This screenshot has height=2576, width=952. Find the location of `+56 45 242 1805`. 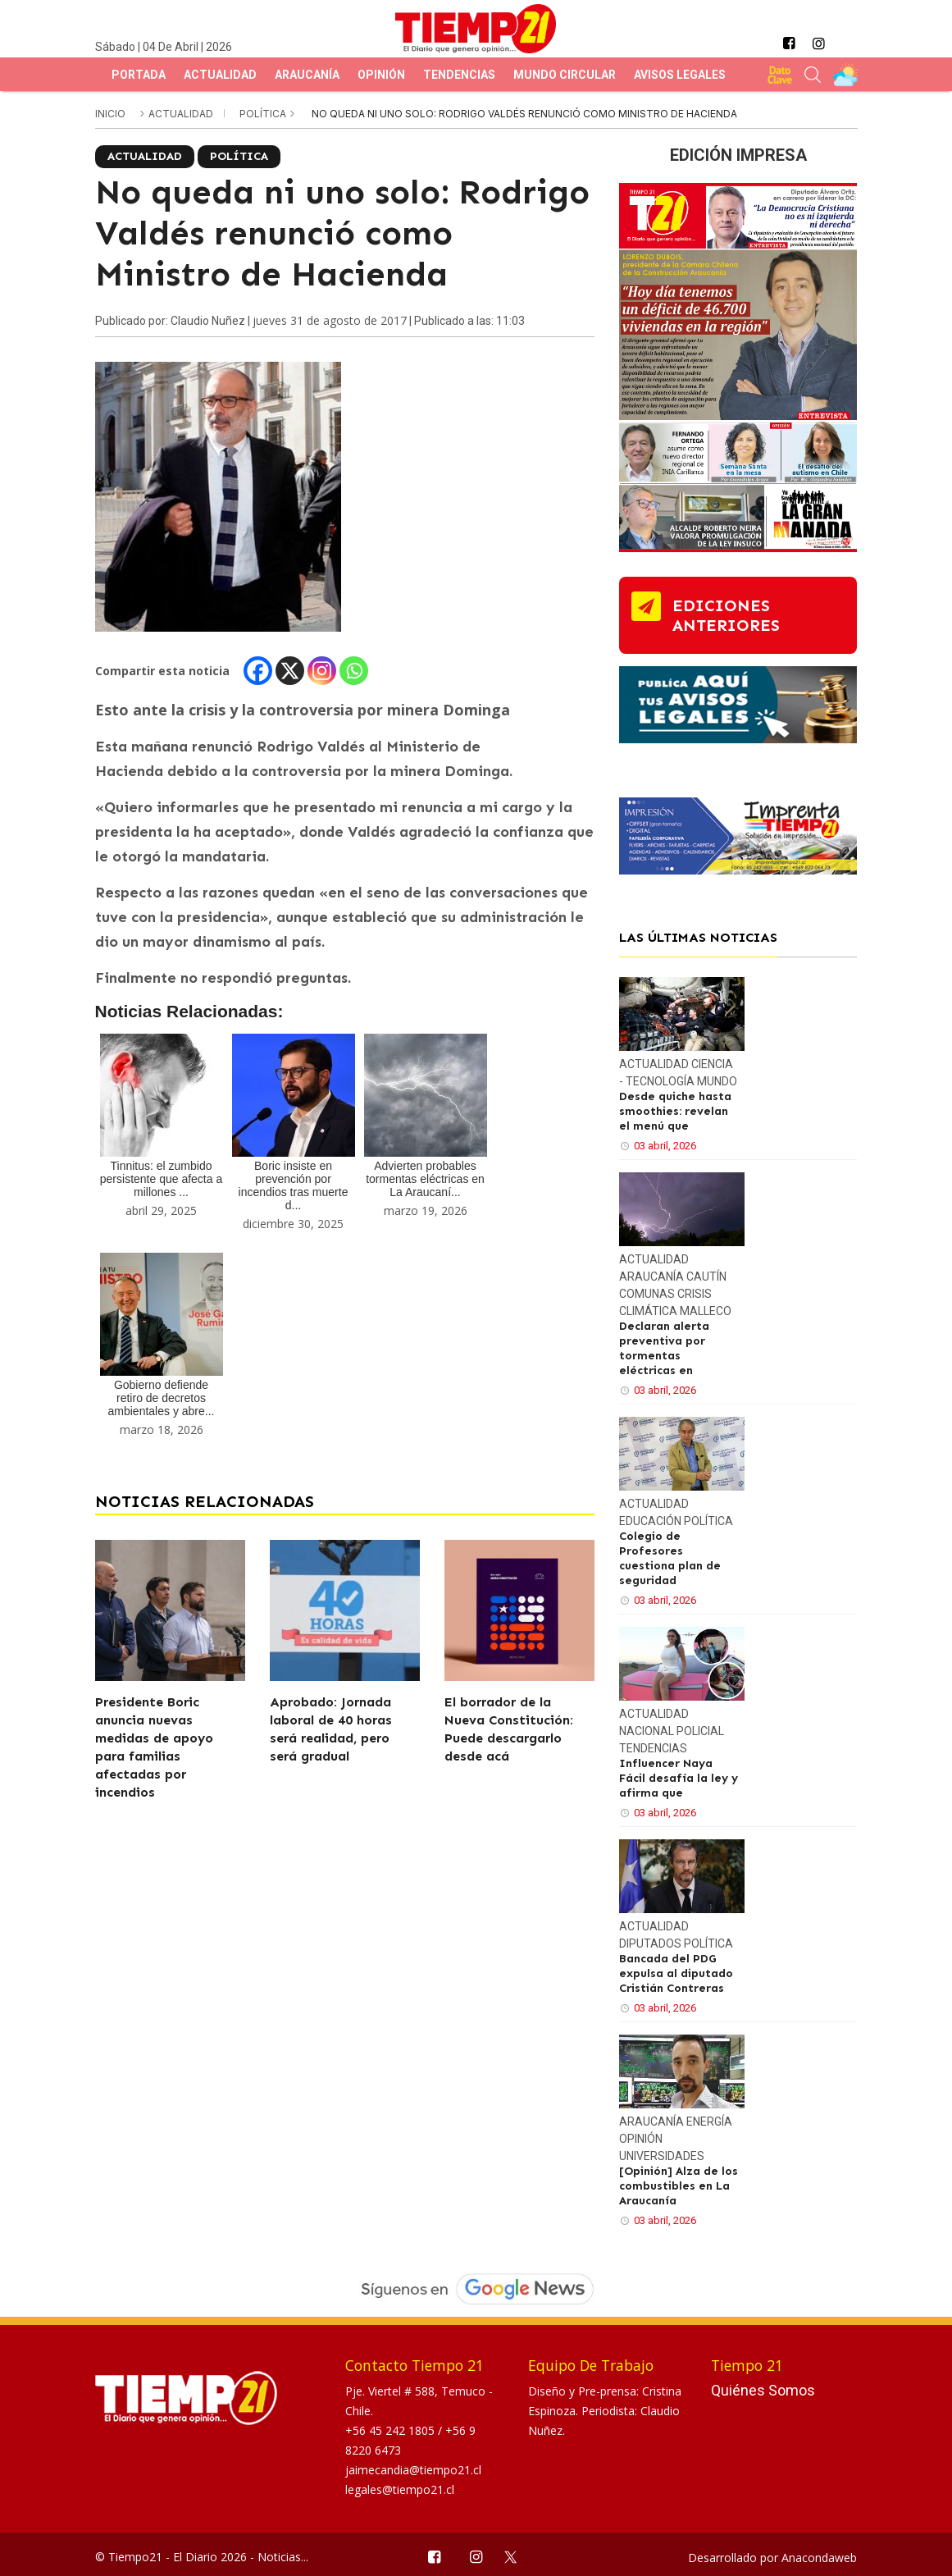

+56 45 242 1805 is located at coordinates (391, 2430).